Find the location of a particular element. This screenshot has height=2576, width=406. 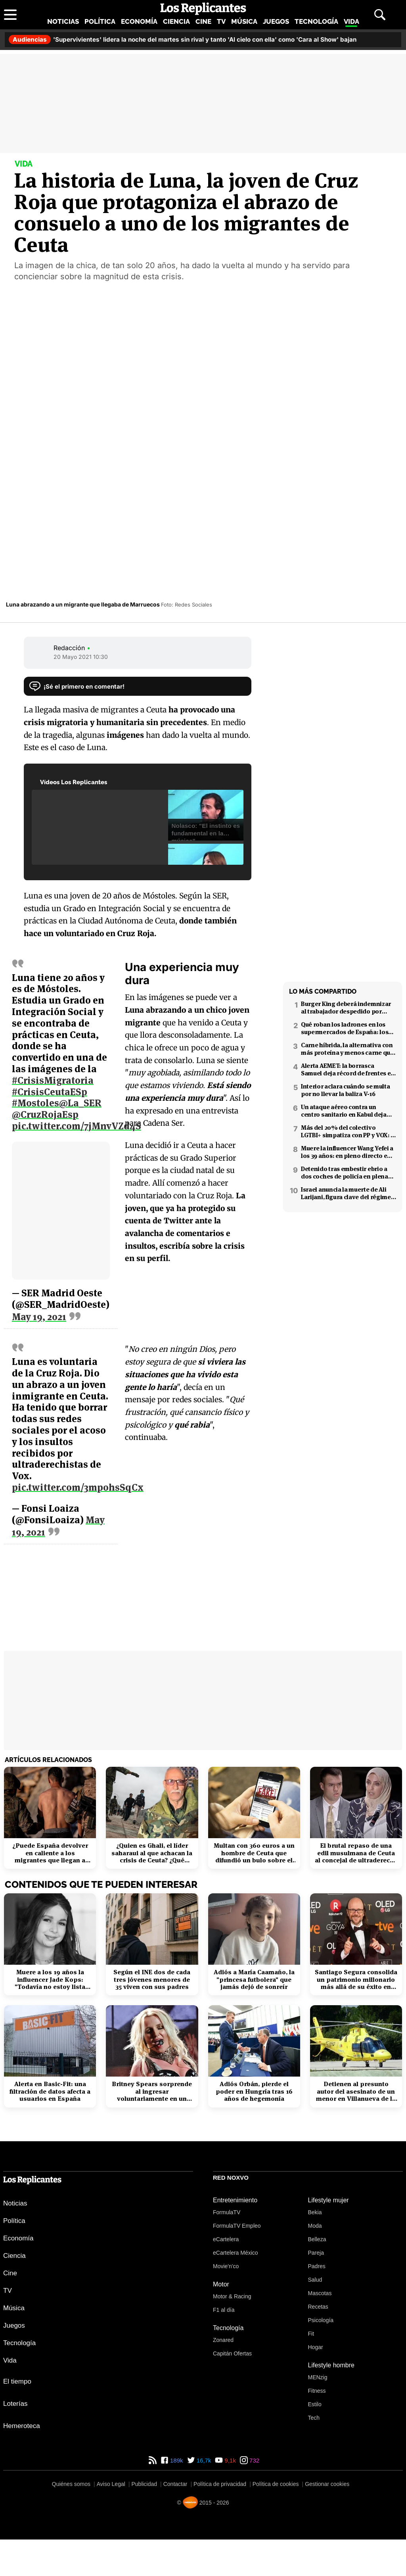

@La_SER is located at coordinates (80, 1099).